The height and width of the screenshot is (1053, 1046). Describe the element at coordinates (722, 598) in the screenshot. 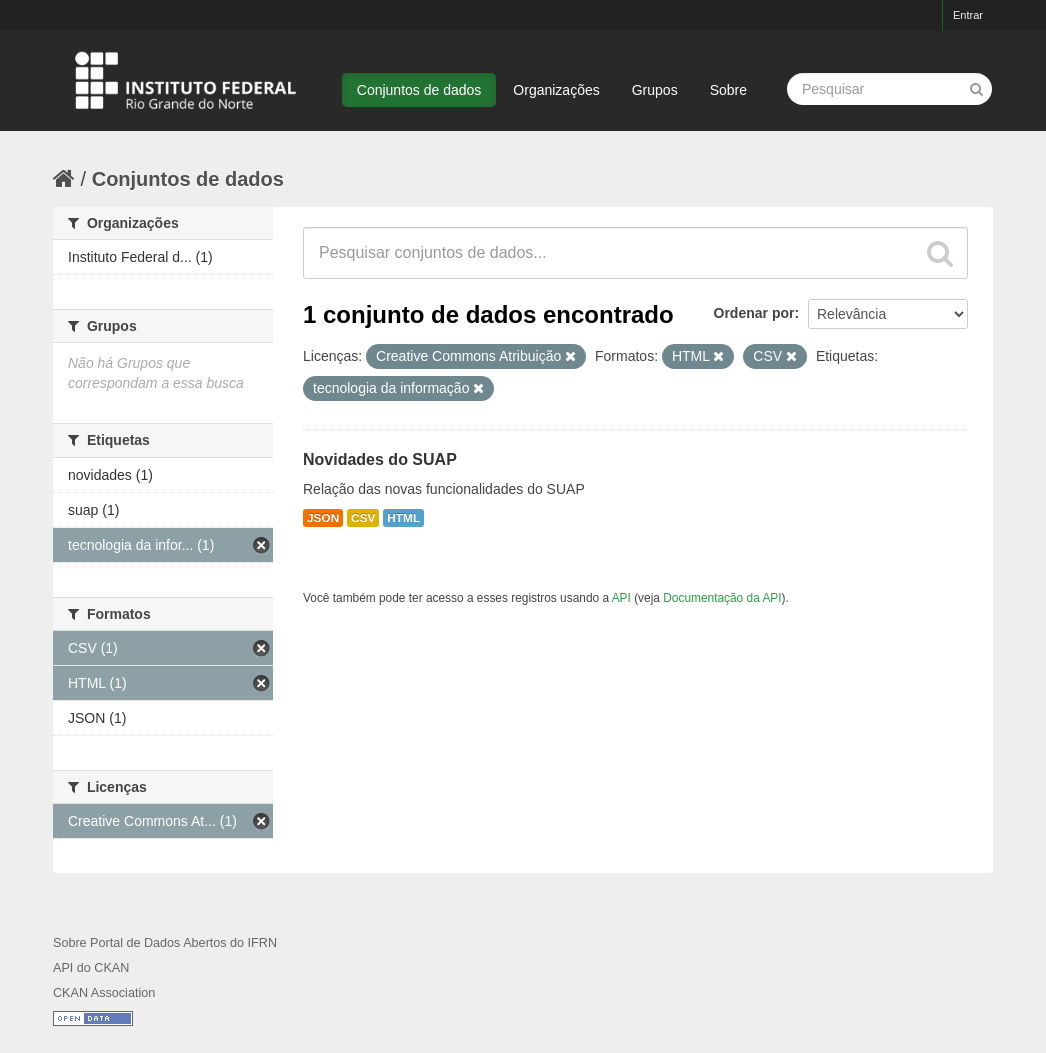

I see `Documentação da API` at that location.